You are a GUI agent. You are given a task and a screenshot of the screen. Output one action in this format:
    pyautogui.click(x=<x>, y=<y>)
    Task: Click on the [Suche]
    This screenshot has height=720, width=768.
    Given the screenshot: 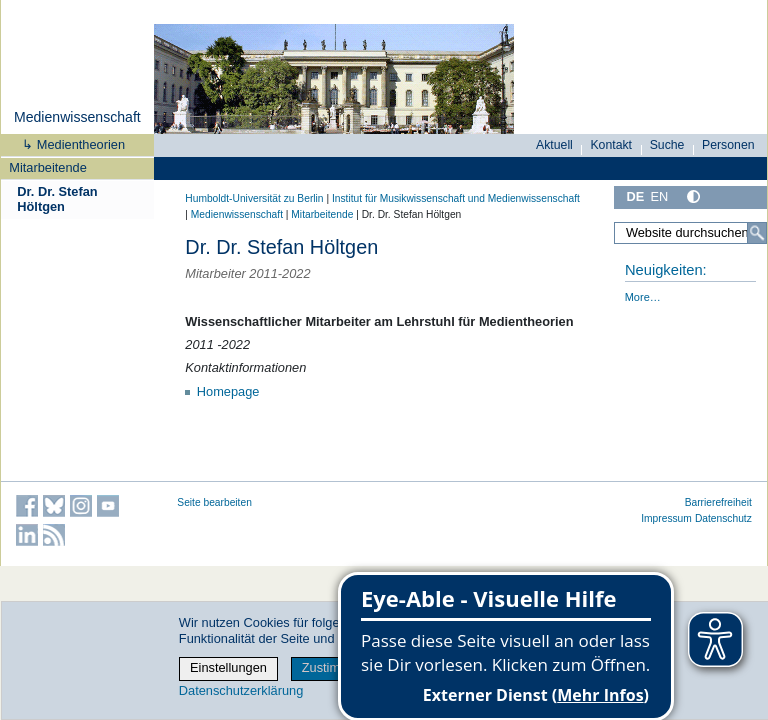 What is the action you would take?
    pyautogui.click(x=757, y=233)
    